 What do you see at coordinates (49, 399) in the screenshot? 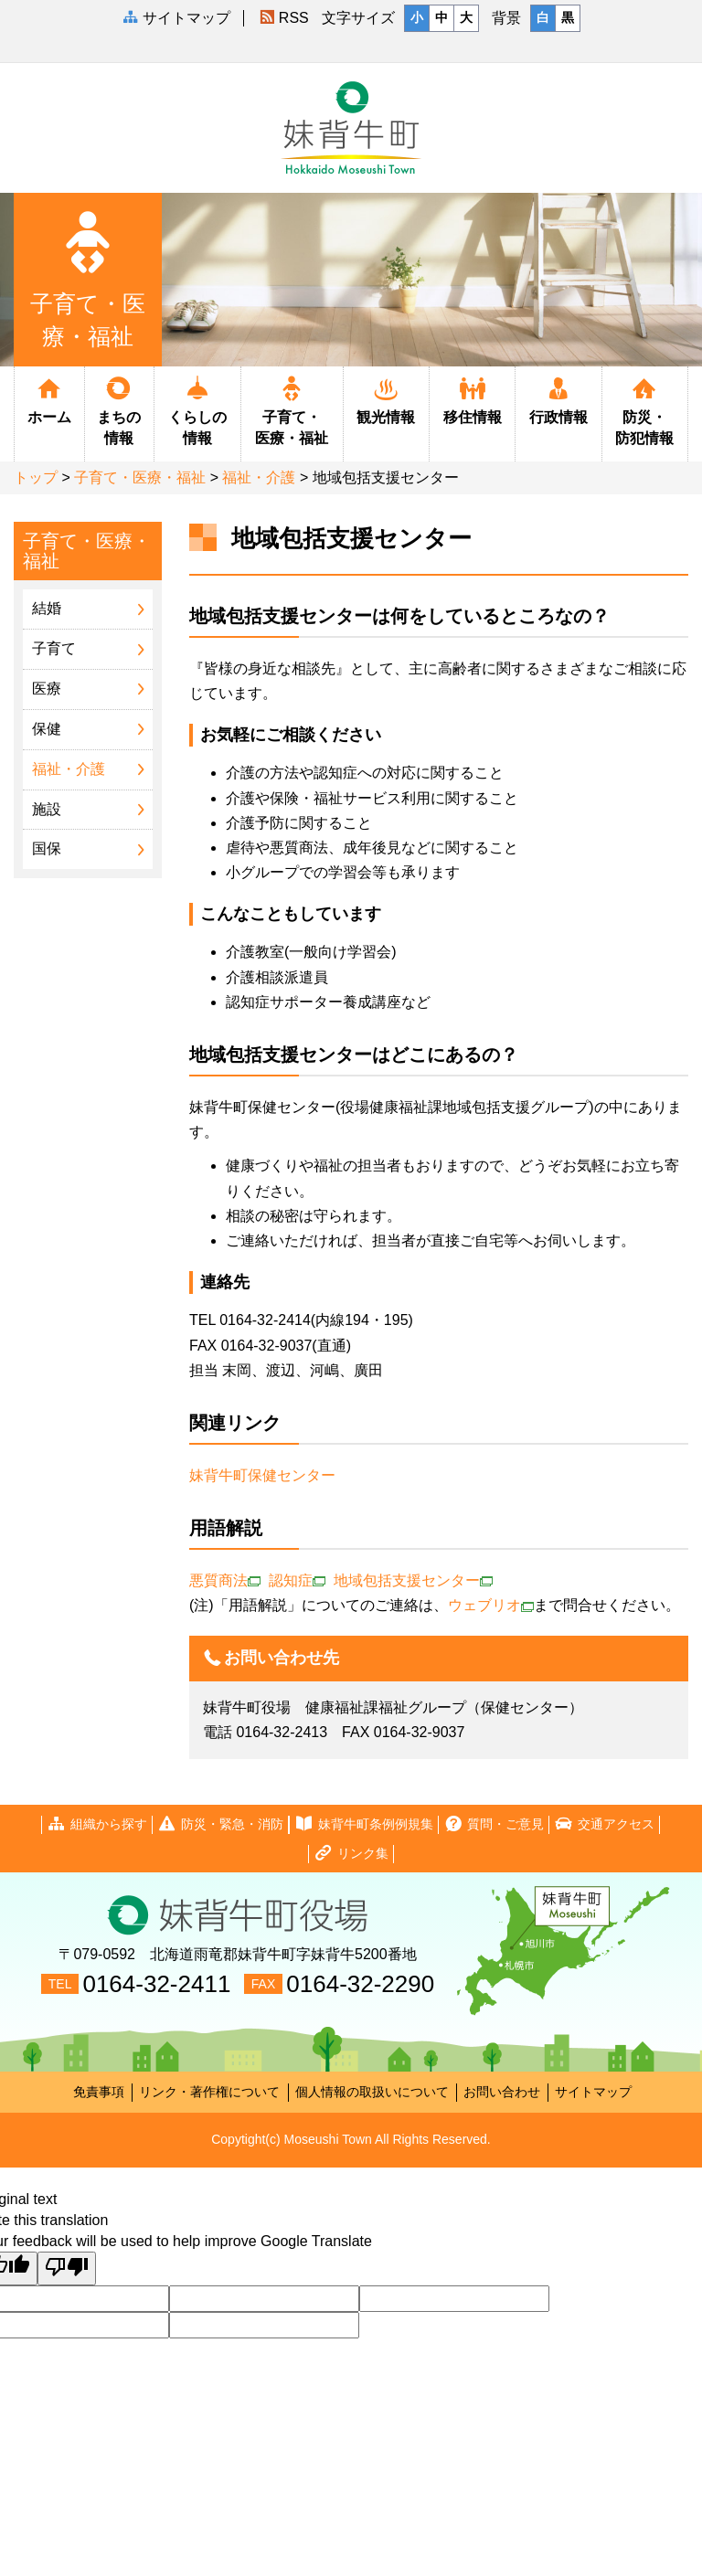
I see `ホーム` at bounding box center [49, 399].